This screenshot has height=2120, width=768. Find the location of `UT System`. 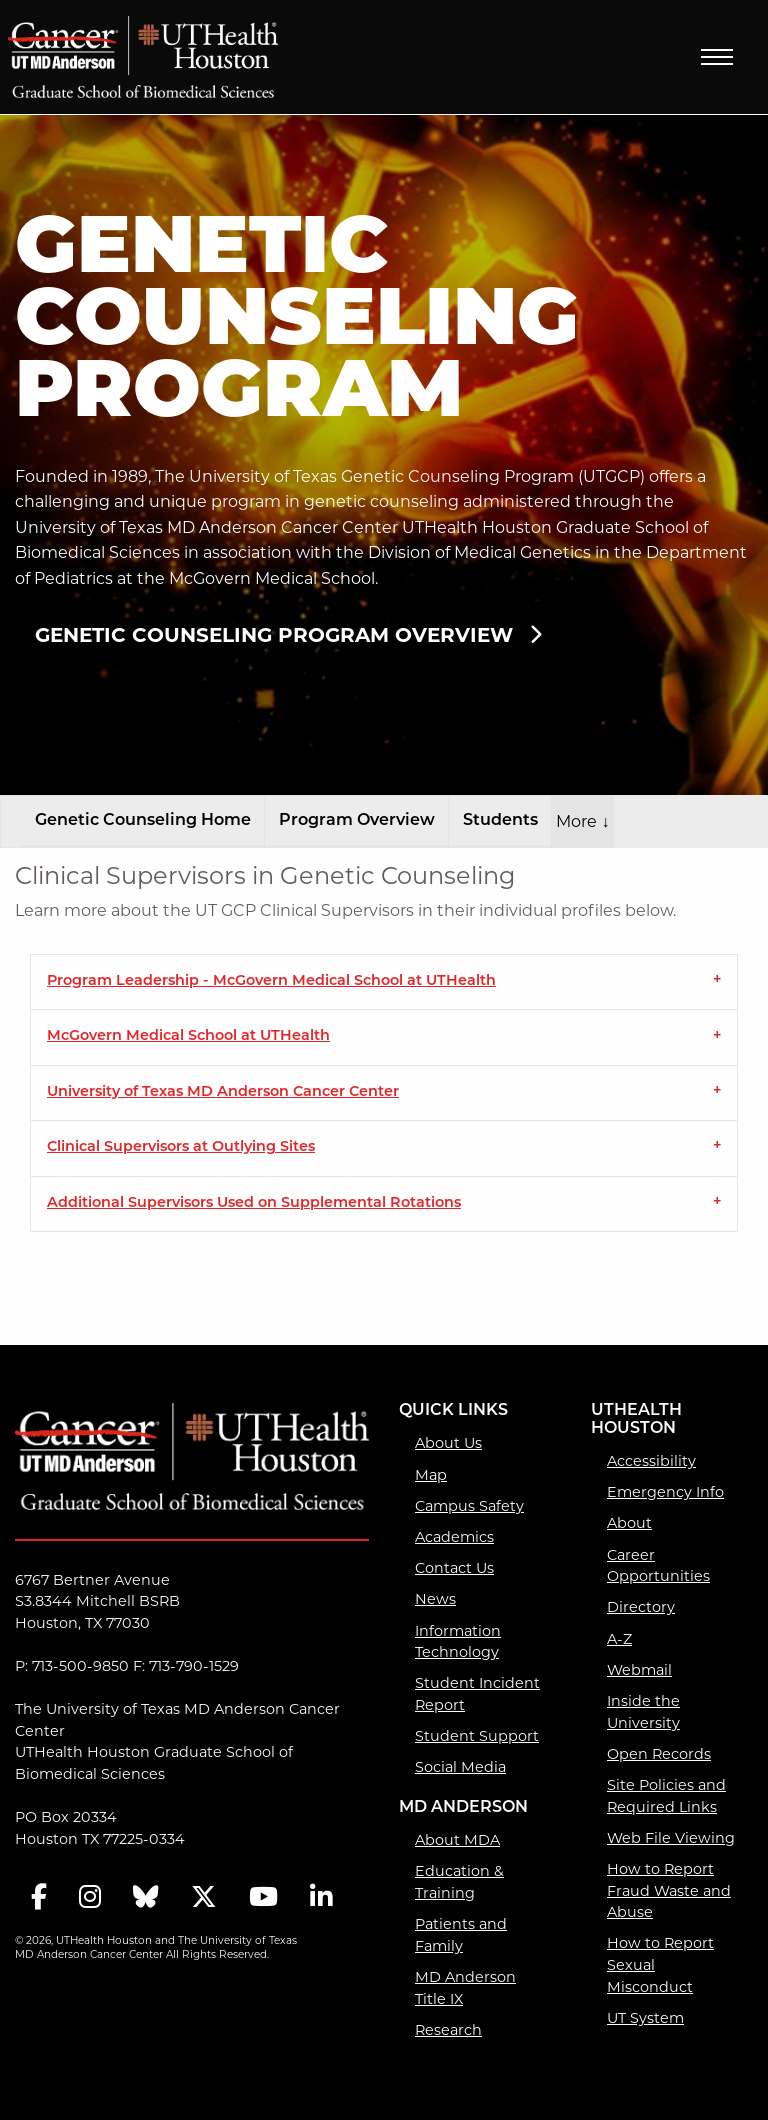

UT System is located at coordinates (645, 2018).